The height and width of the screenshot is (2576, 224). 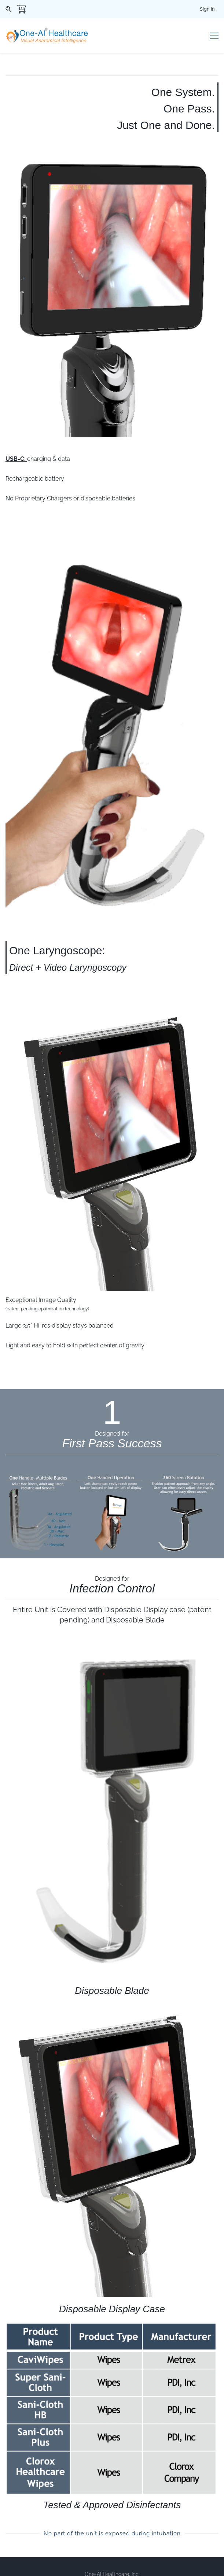 What do you see at coordinates (207, 9) in the screenshot?
I see `Sign In` at bounding box center [207, 9].